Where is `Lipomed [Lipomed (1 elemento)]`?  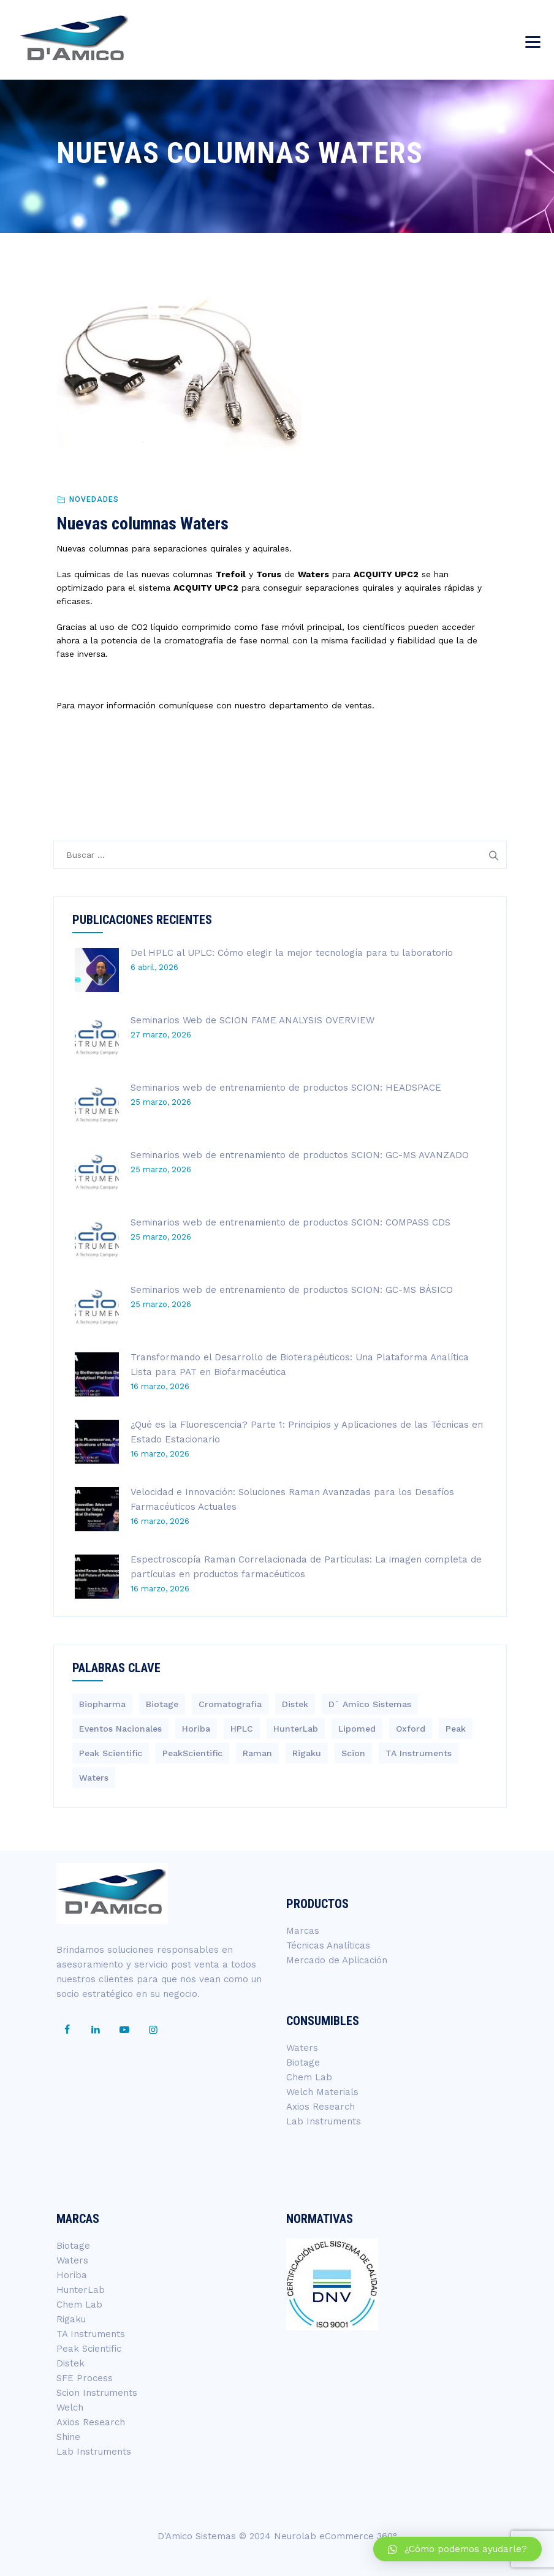 Lipomed [Lipomed (1 elemento)] is located at coordinates (357, 1728).